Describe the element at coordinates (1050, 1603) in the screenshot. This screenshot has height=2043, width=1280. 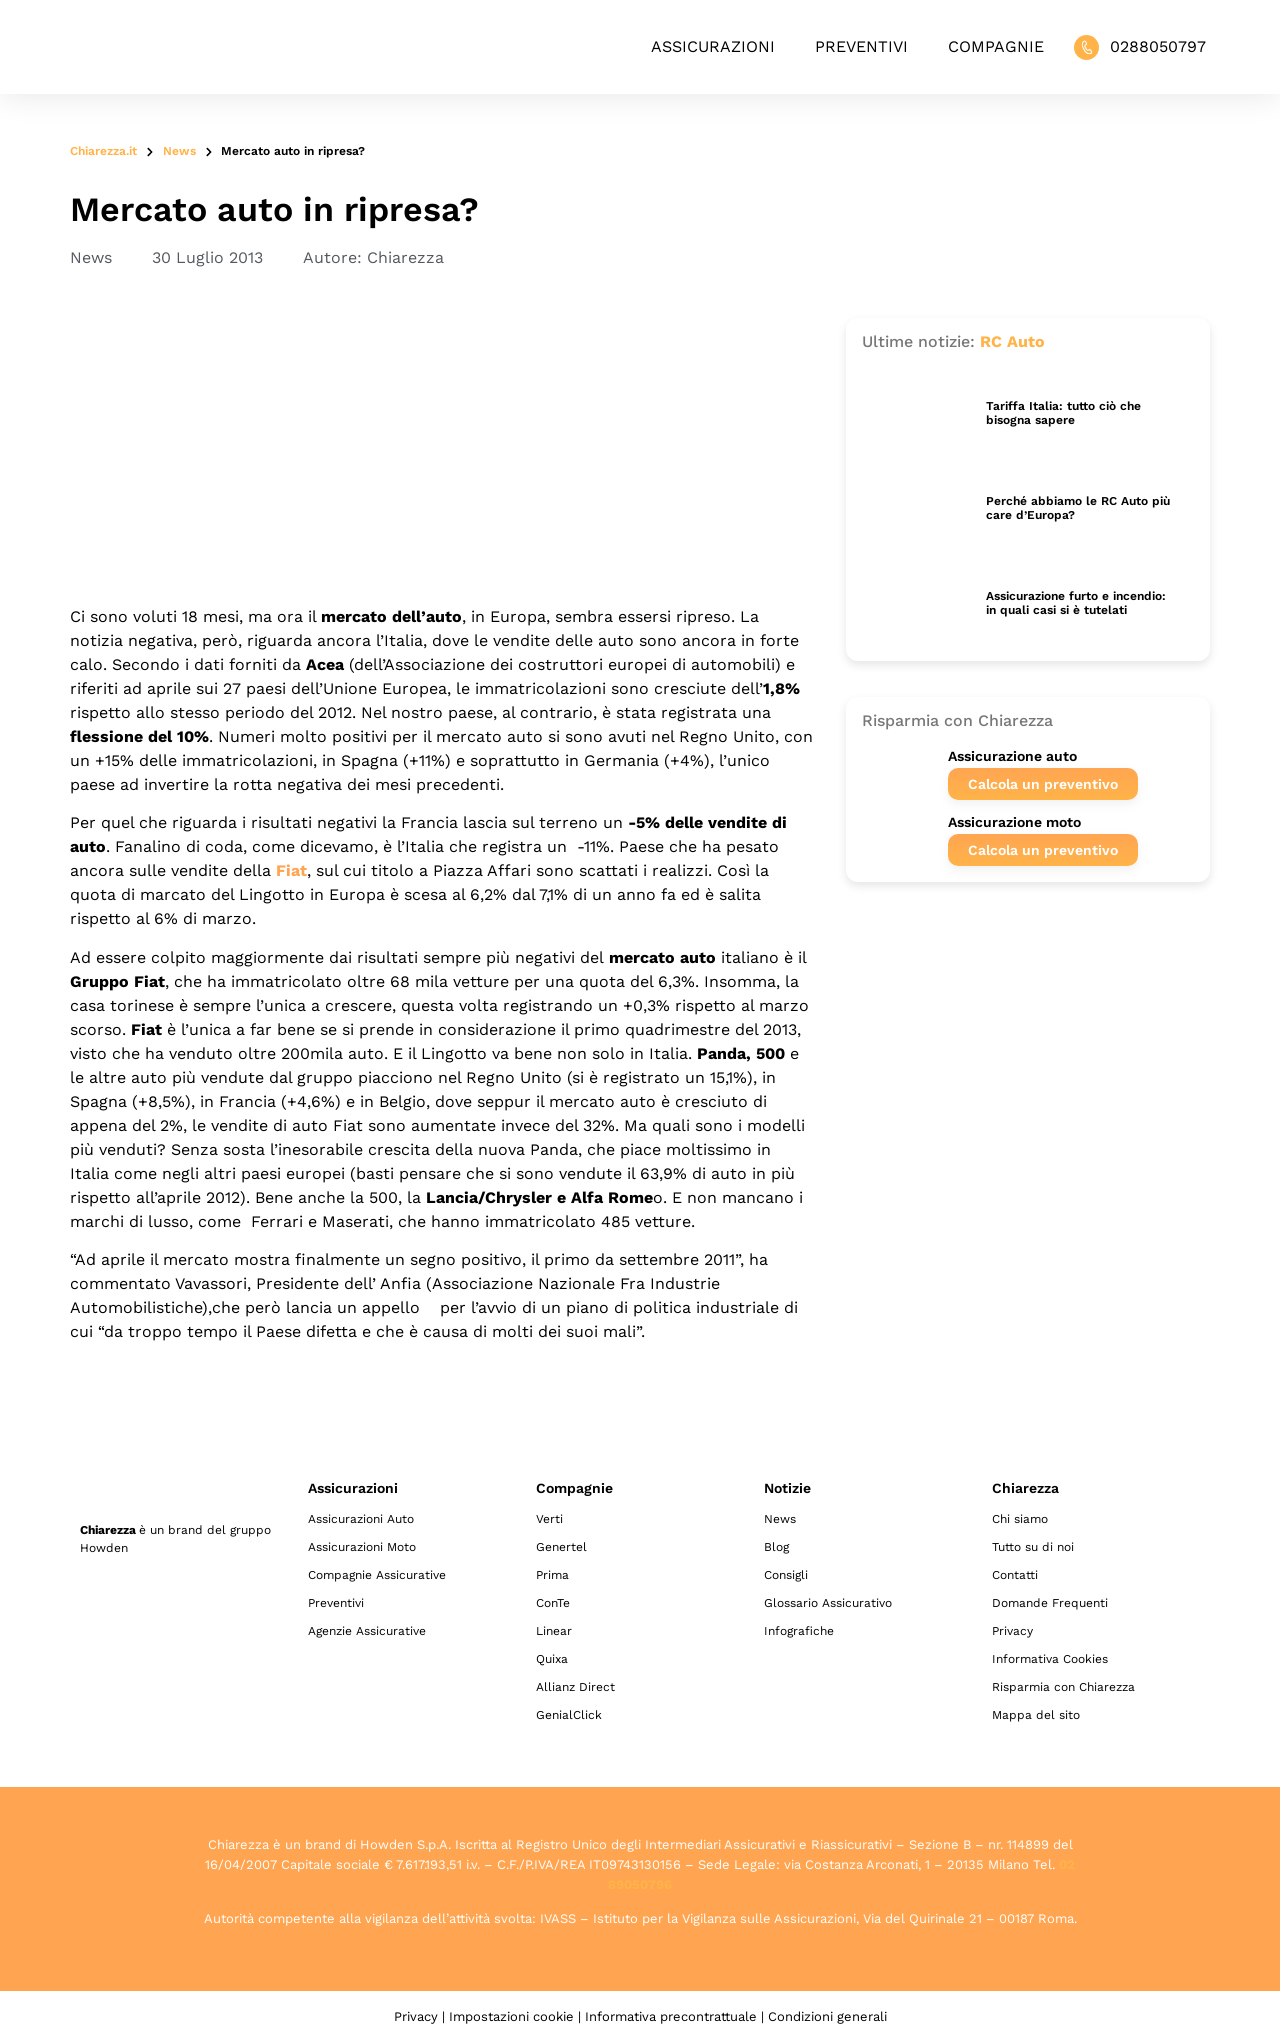
I see `Domande Frequenti` at that location.